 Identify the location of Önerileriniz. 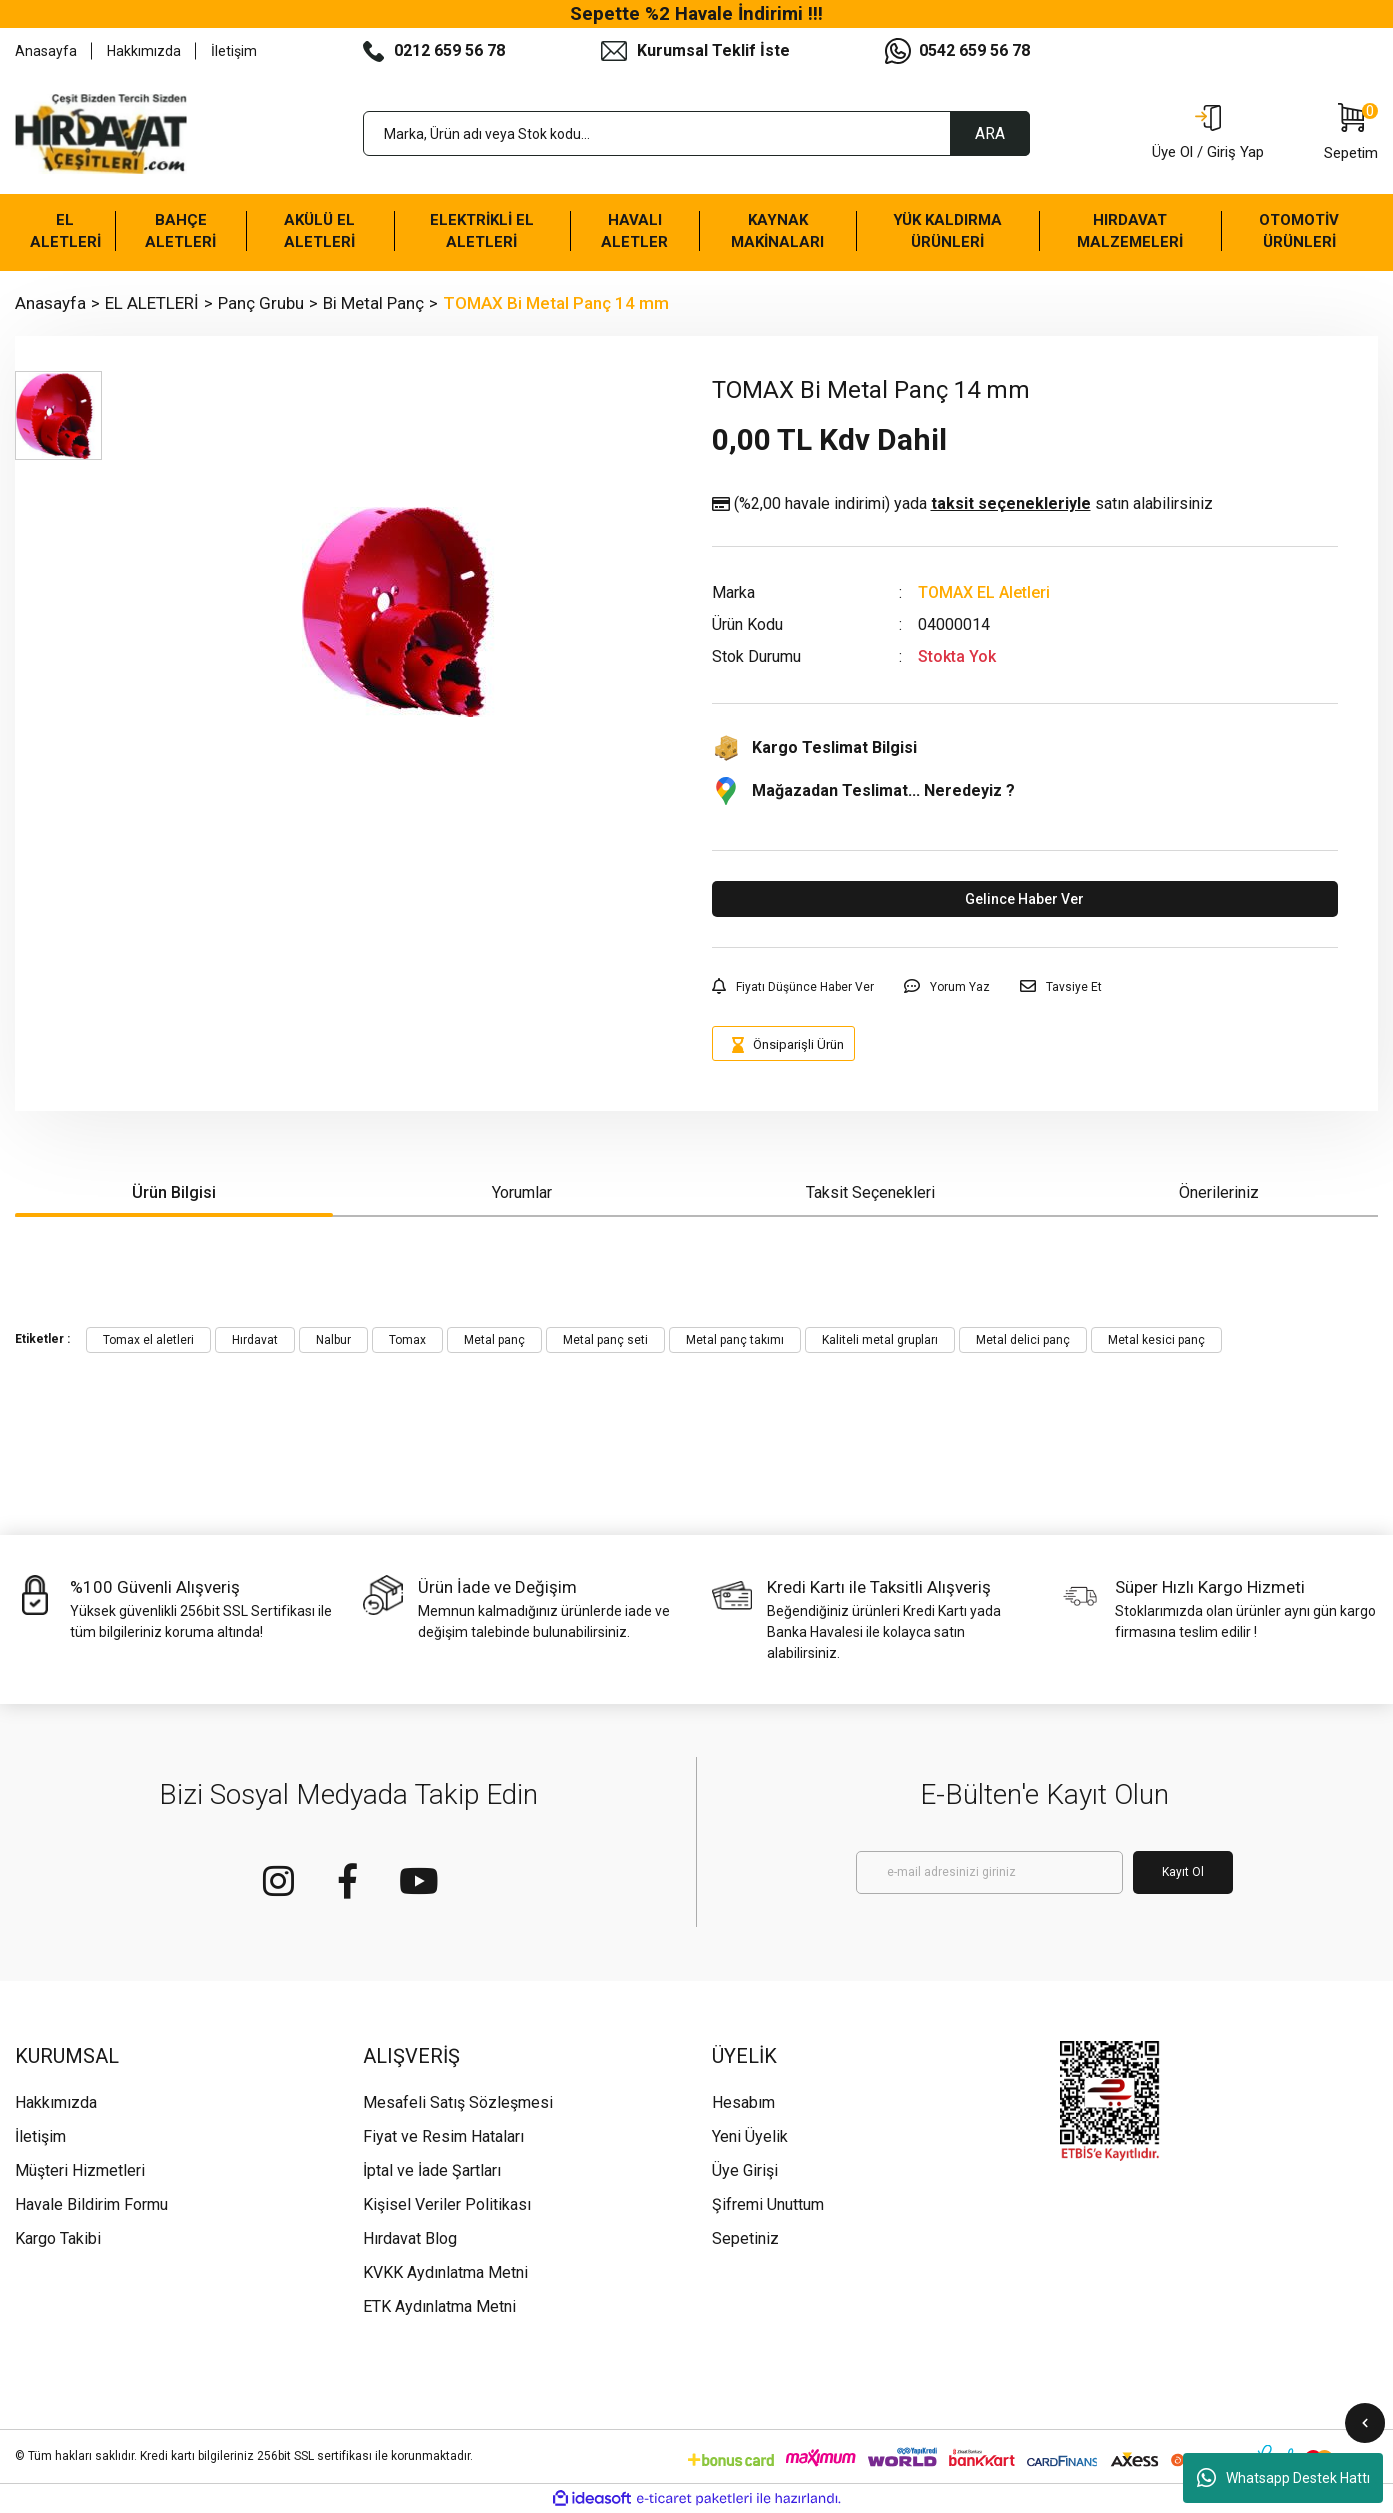
(1219, 1192).